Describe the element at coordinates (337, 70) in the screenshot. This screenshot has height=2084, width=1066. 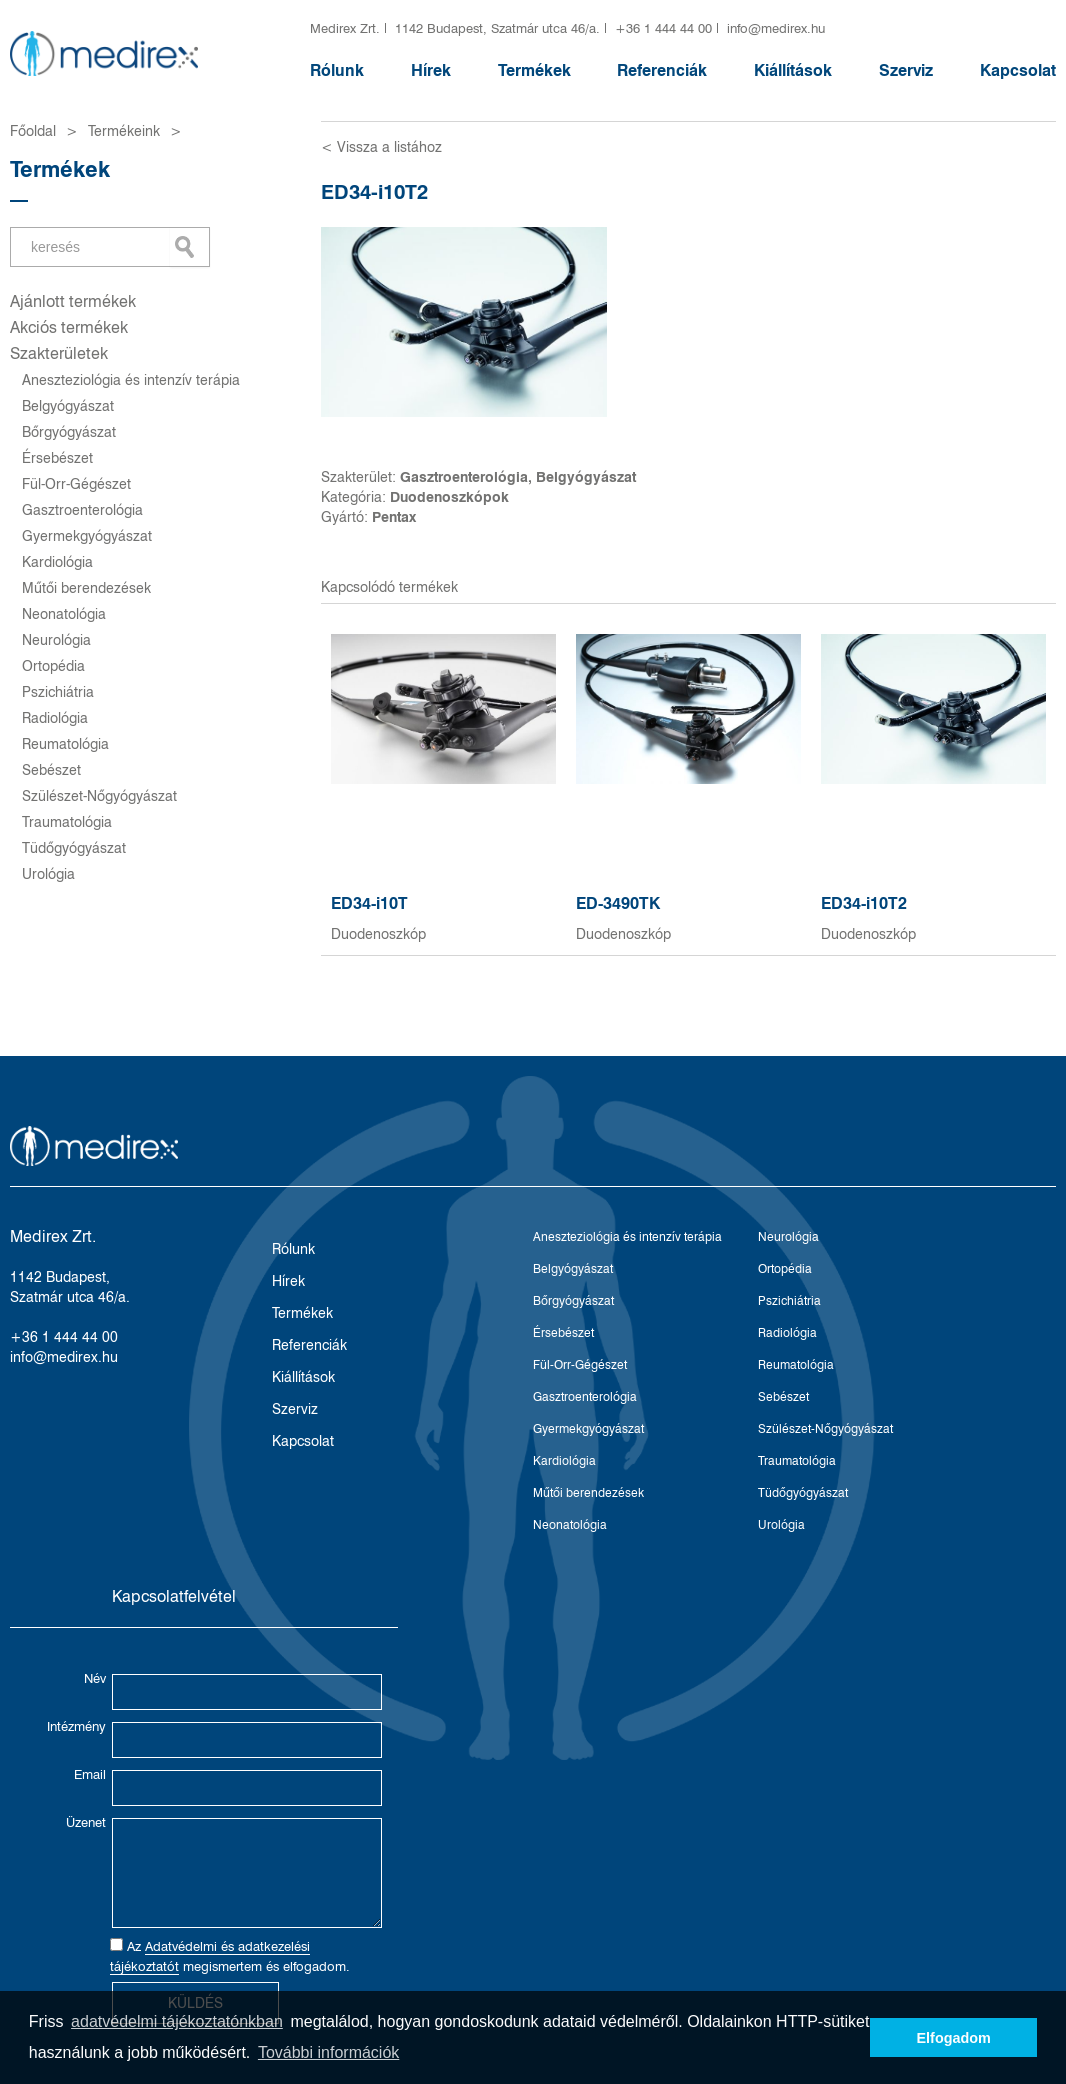
I see `Rólunk` at that location.